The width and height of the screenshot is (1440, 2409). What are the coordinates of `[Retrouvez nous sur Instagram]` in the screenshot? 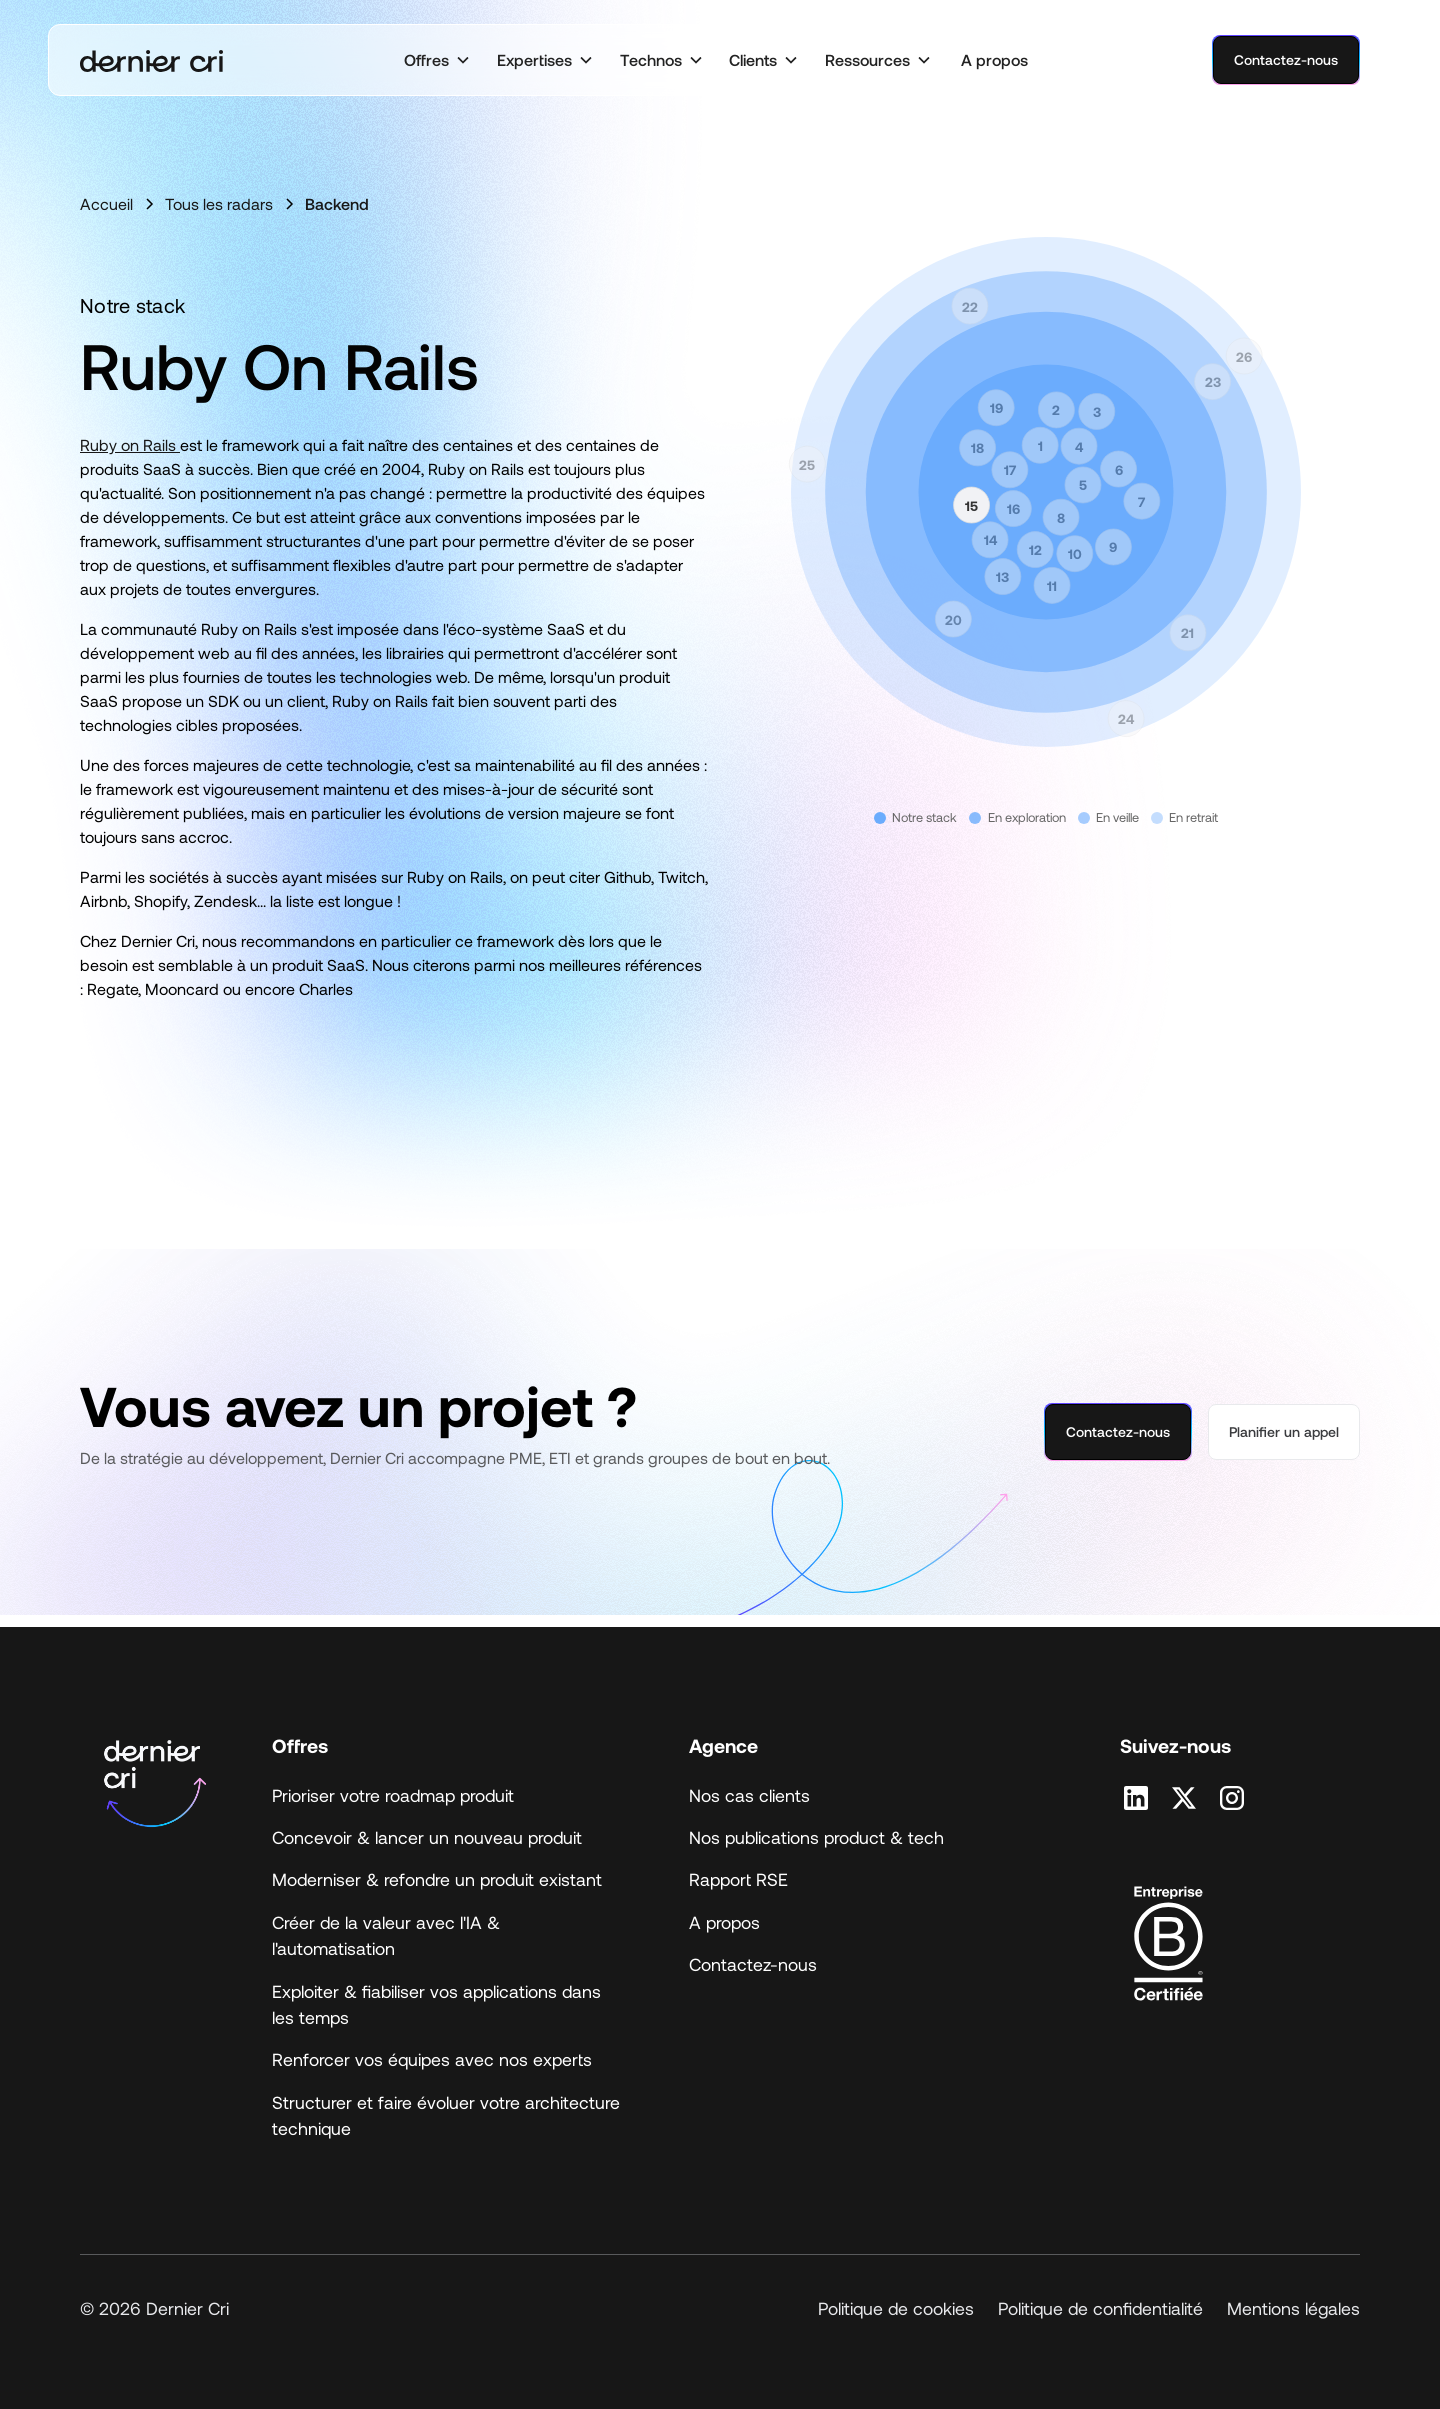 It's located at (1232, 1798).